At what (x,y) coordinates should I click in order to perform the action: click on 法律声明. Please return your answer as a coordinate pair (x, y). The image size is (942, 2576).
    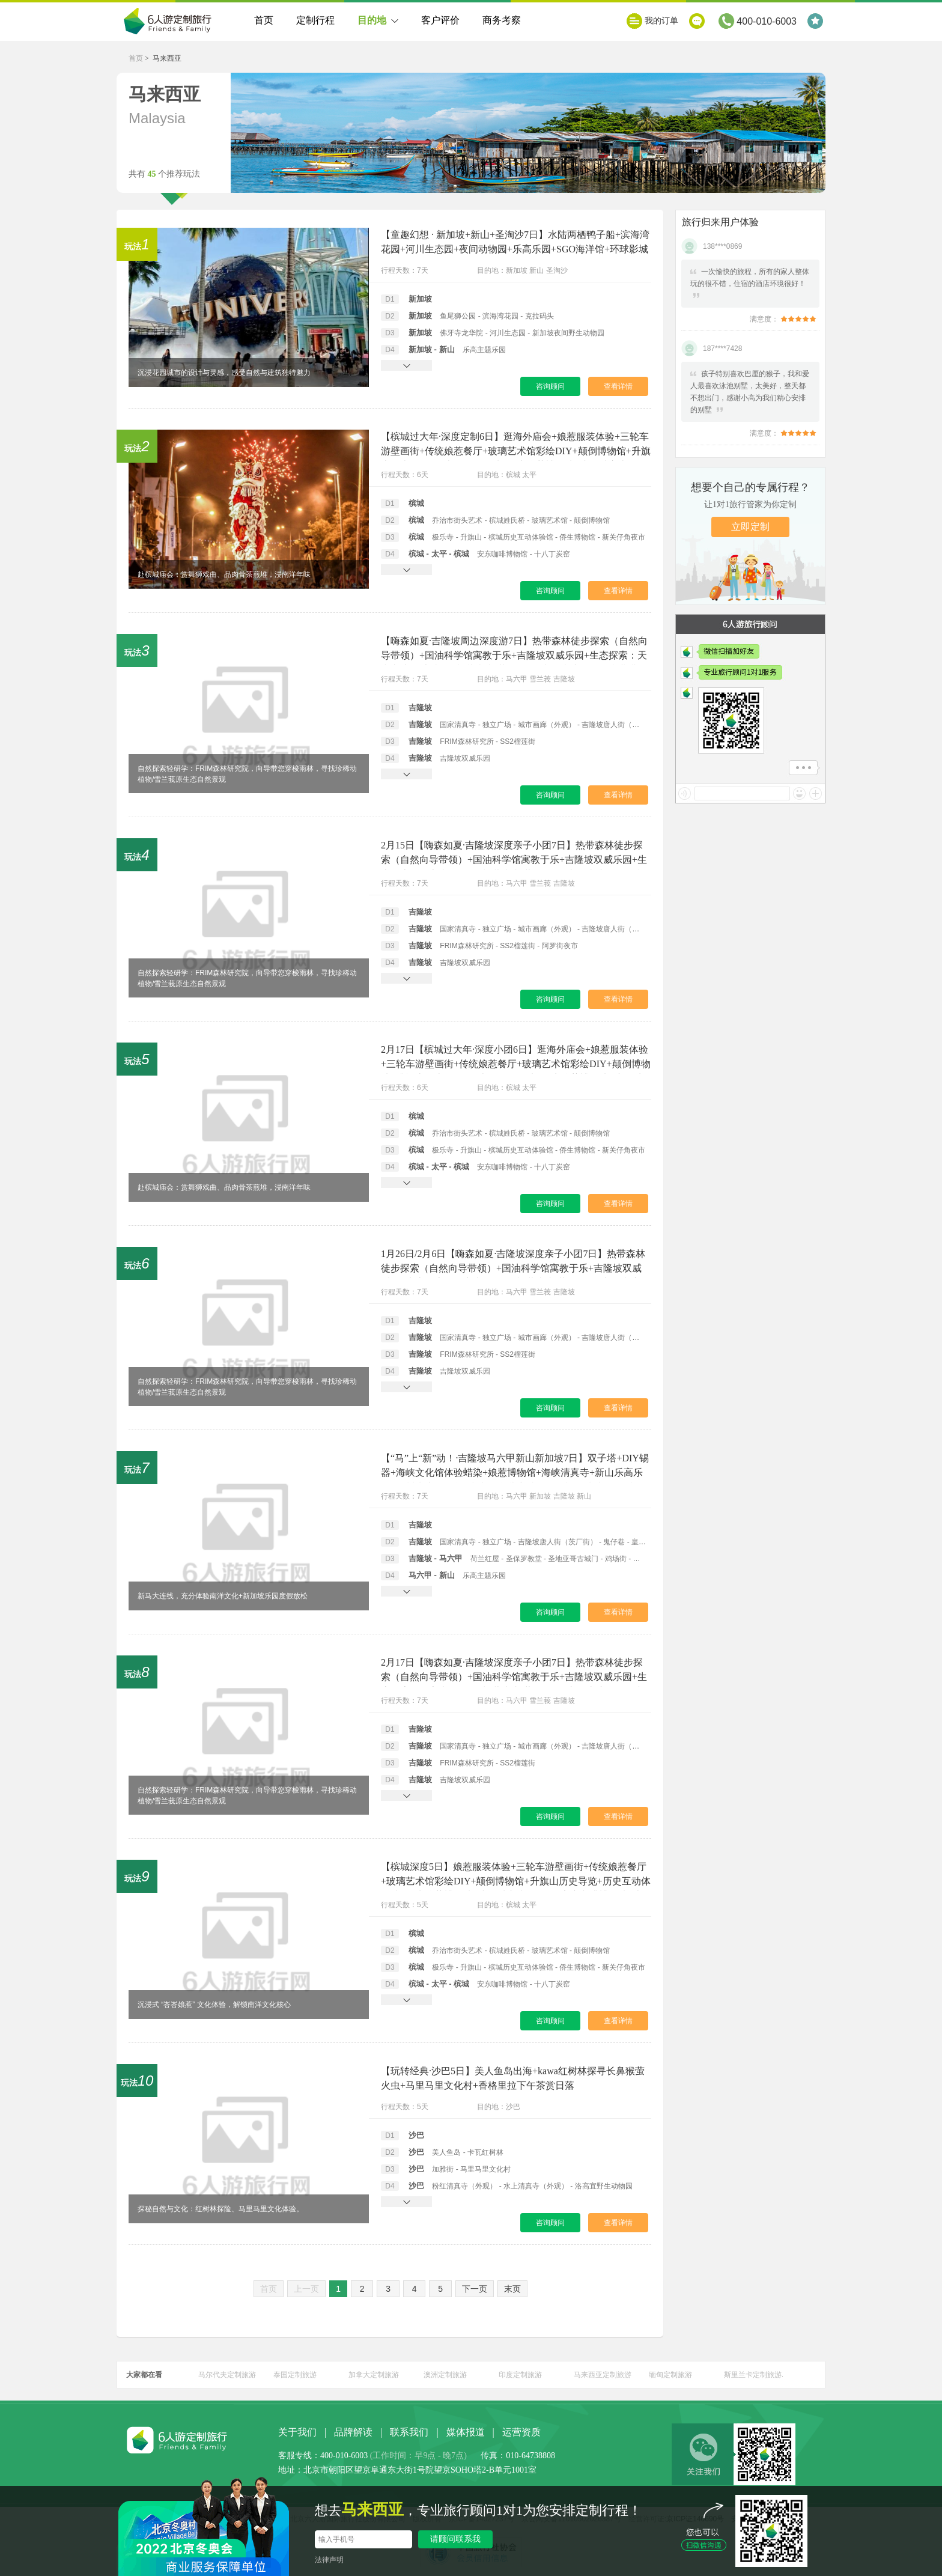
    Looking at the image, I should click on (329, 2560).